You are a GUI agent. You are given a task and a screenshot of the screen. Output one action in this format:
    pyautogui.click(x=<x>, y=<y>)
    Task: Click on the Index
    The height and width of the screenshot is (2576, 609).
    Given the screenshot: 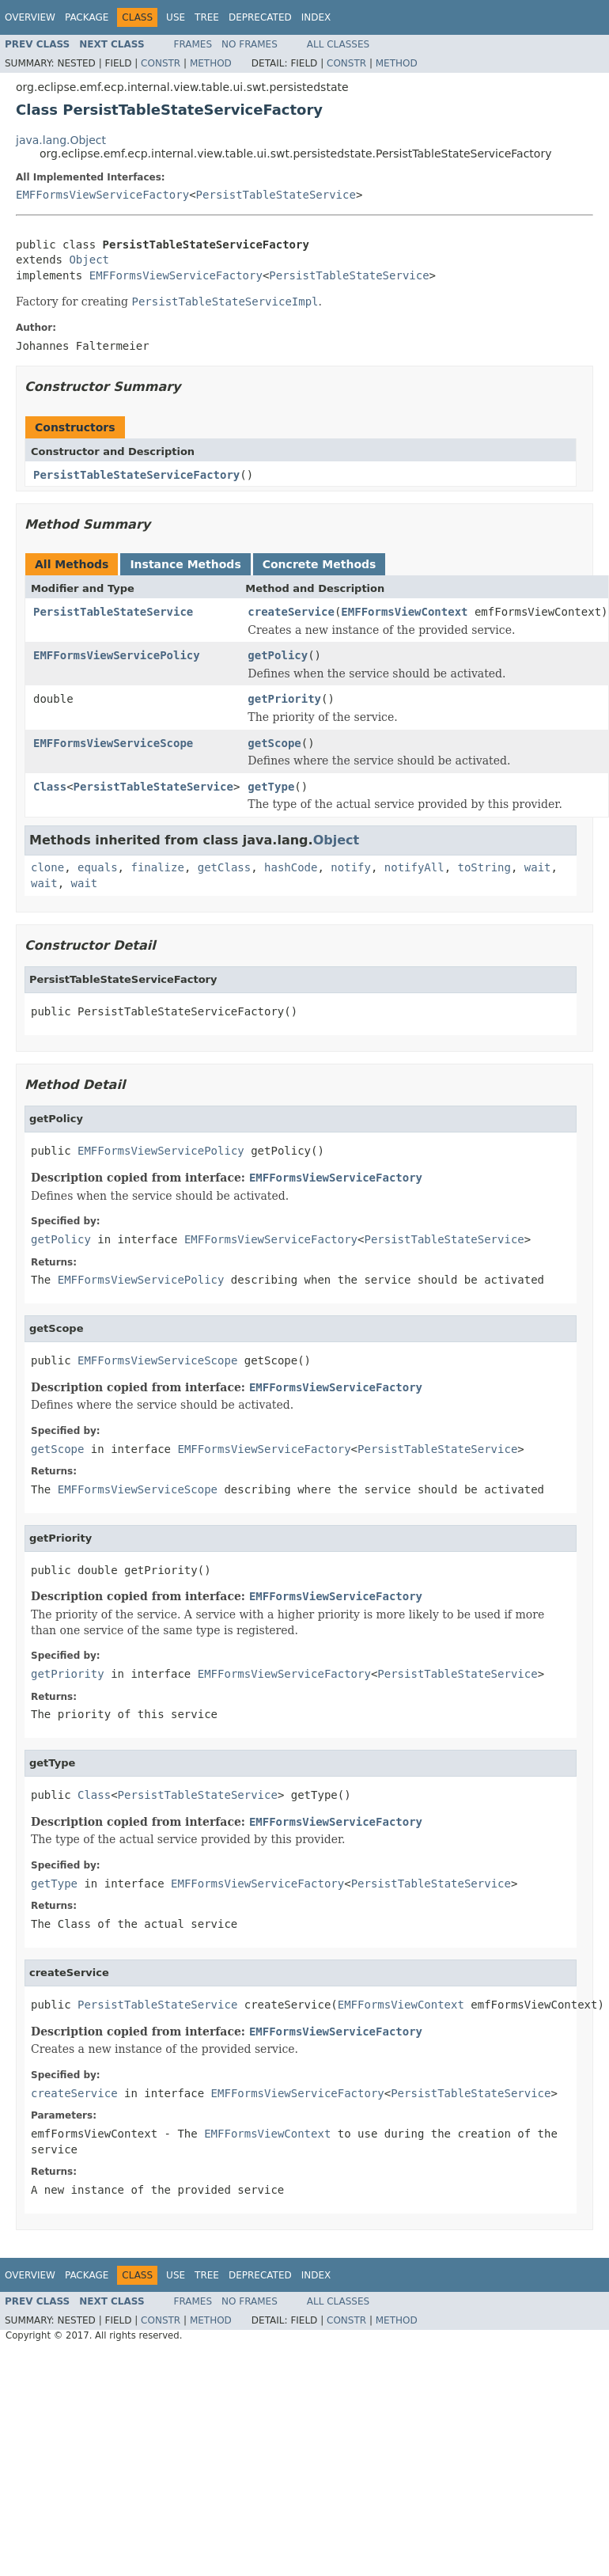 What is the action you would take?
    pyautogui.click(x=316, y=17)
    